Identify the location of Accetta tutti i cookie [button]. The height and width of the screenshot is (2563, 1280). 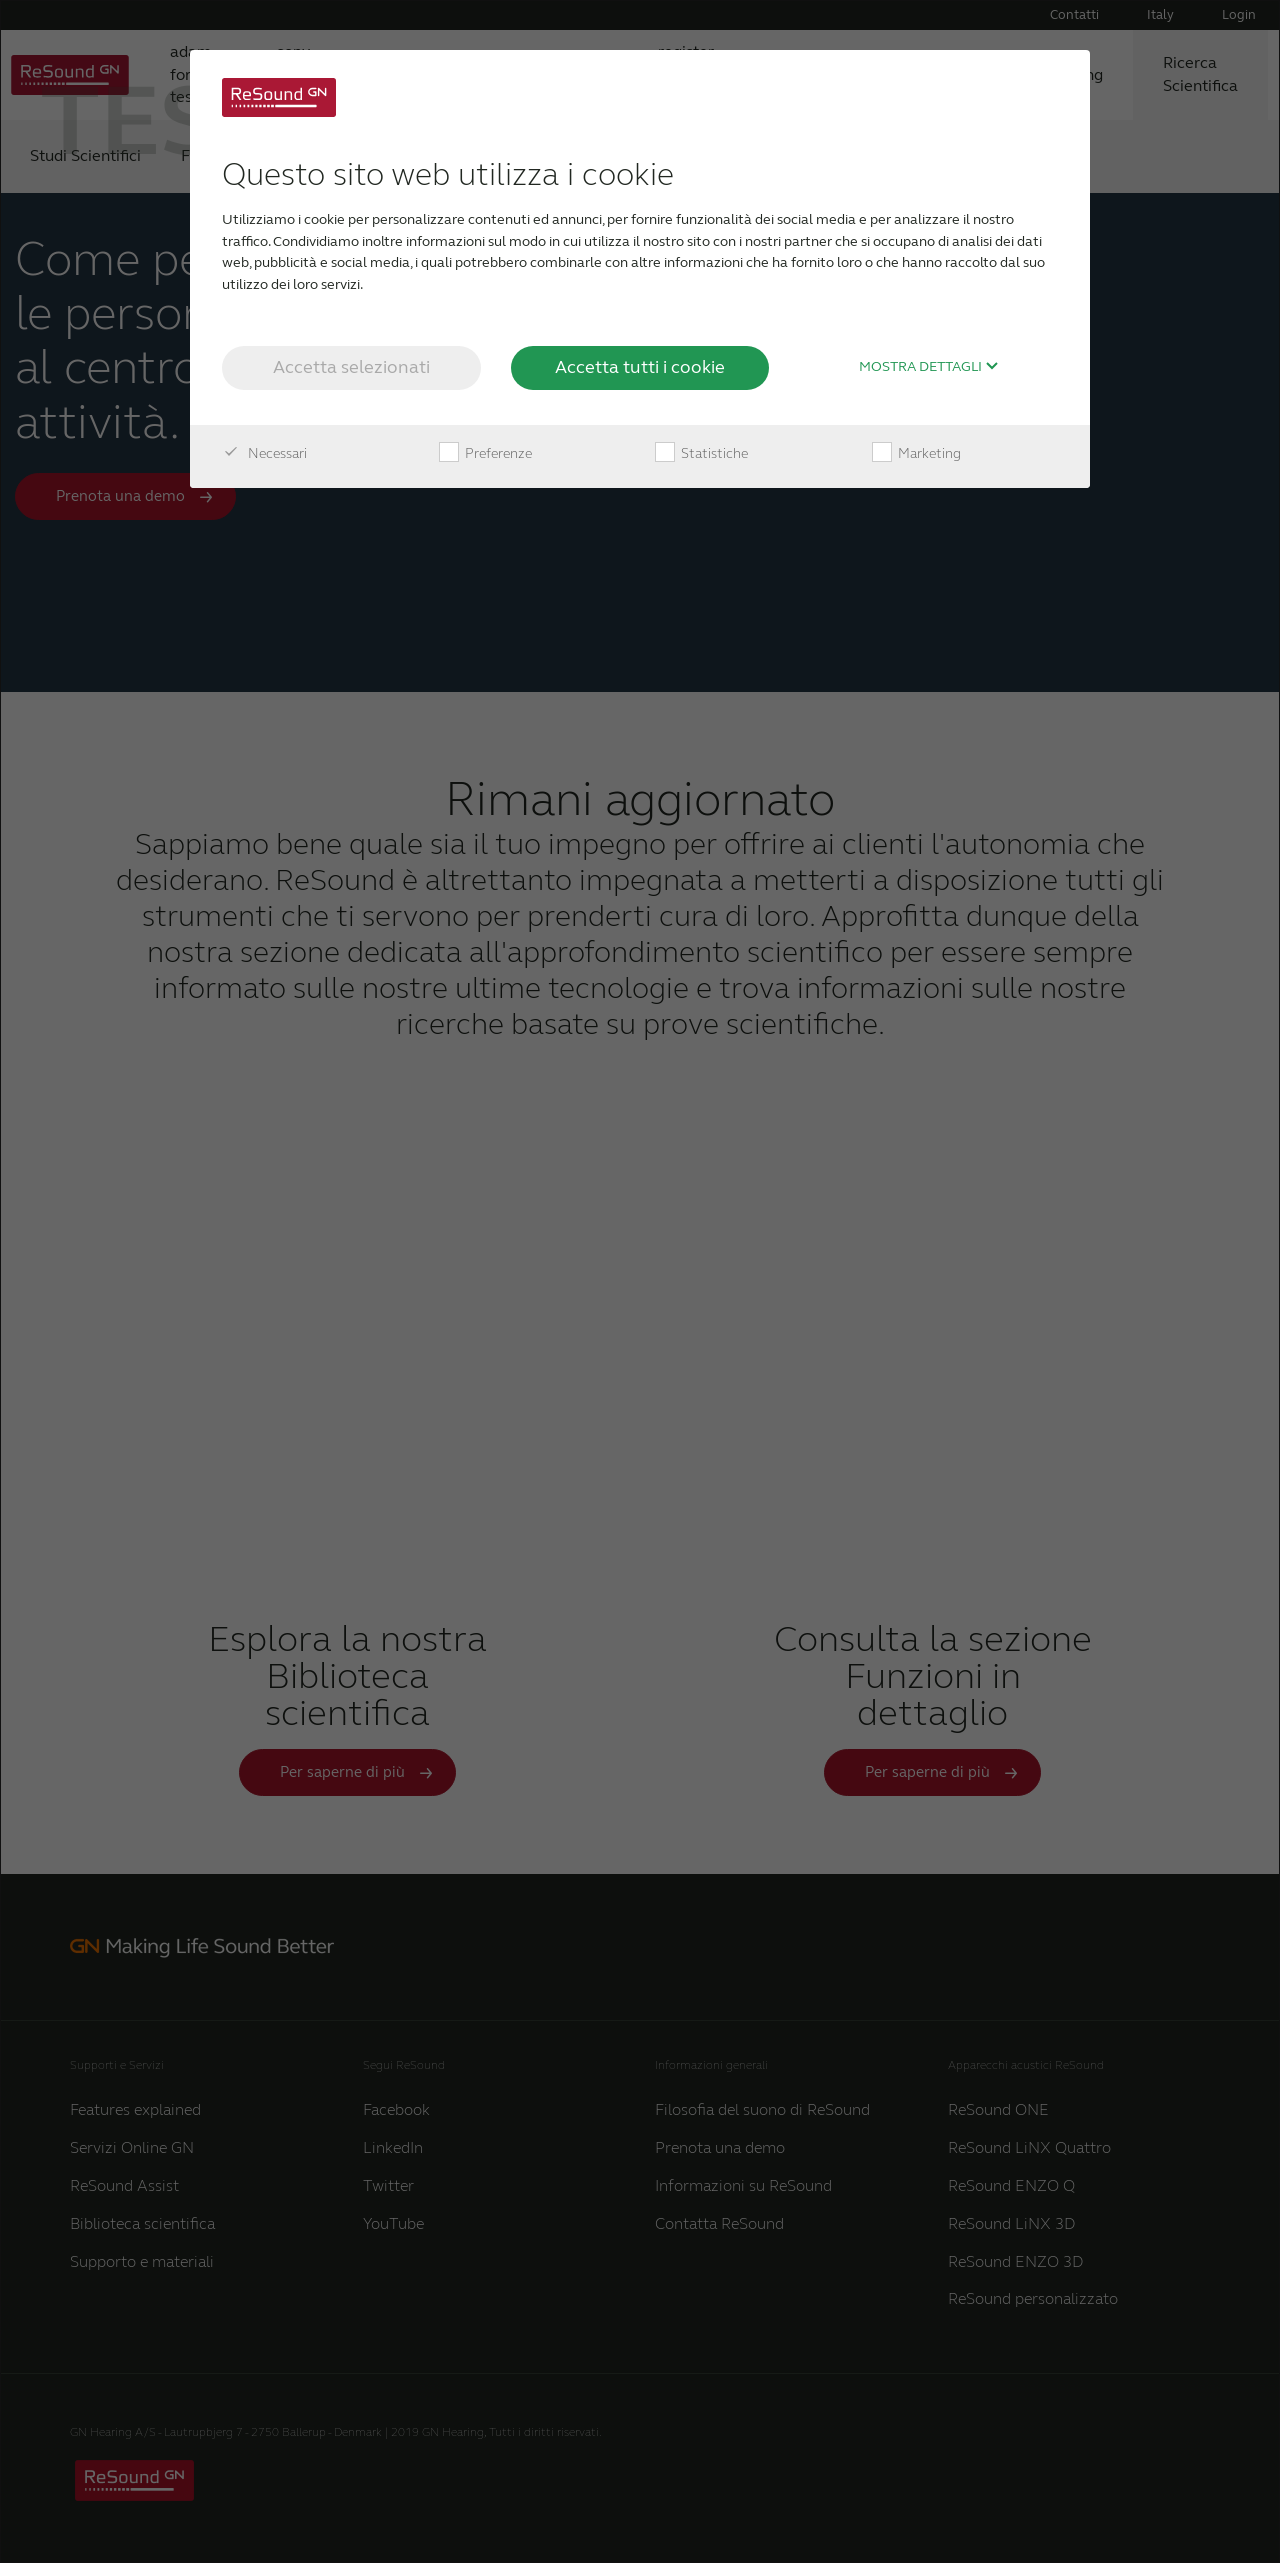
(640, 367).